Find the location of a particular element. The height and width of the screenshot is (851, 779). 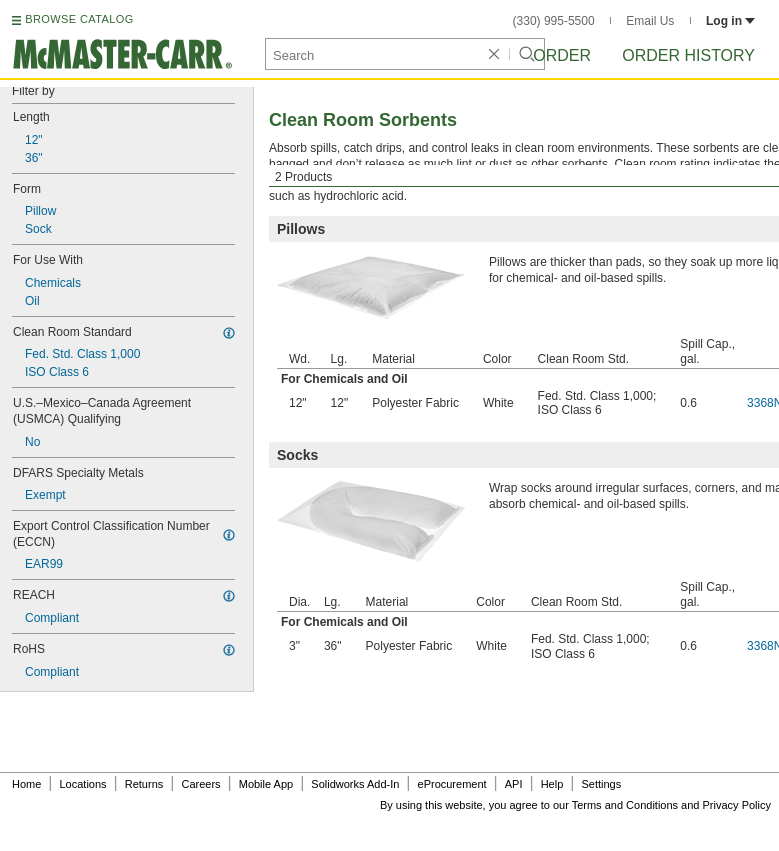

(330) 995-5500 [3 3 0. 9 9 5. 5 5 0 0.] is located at coordinates (554, 21).